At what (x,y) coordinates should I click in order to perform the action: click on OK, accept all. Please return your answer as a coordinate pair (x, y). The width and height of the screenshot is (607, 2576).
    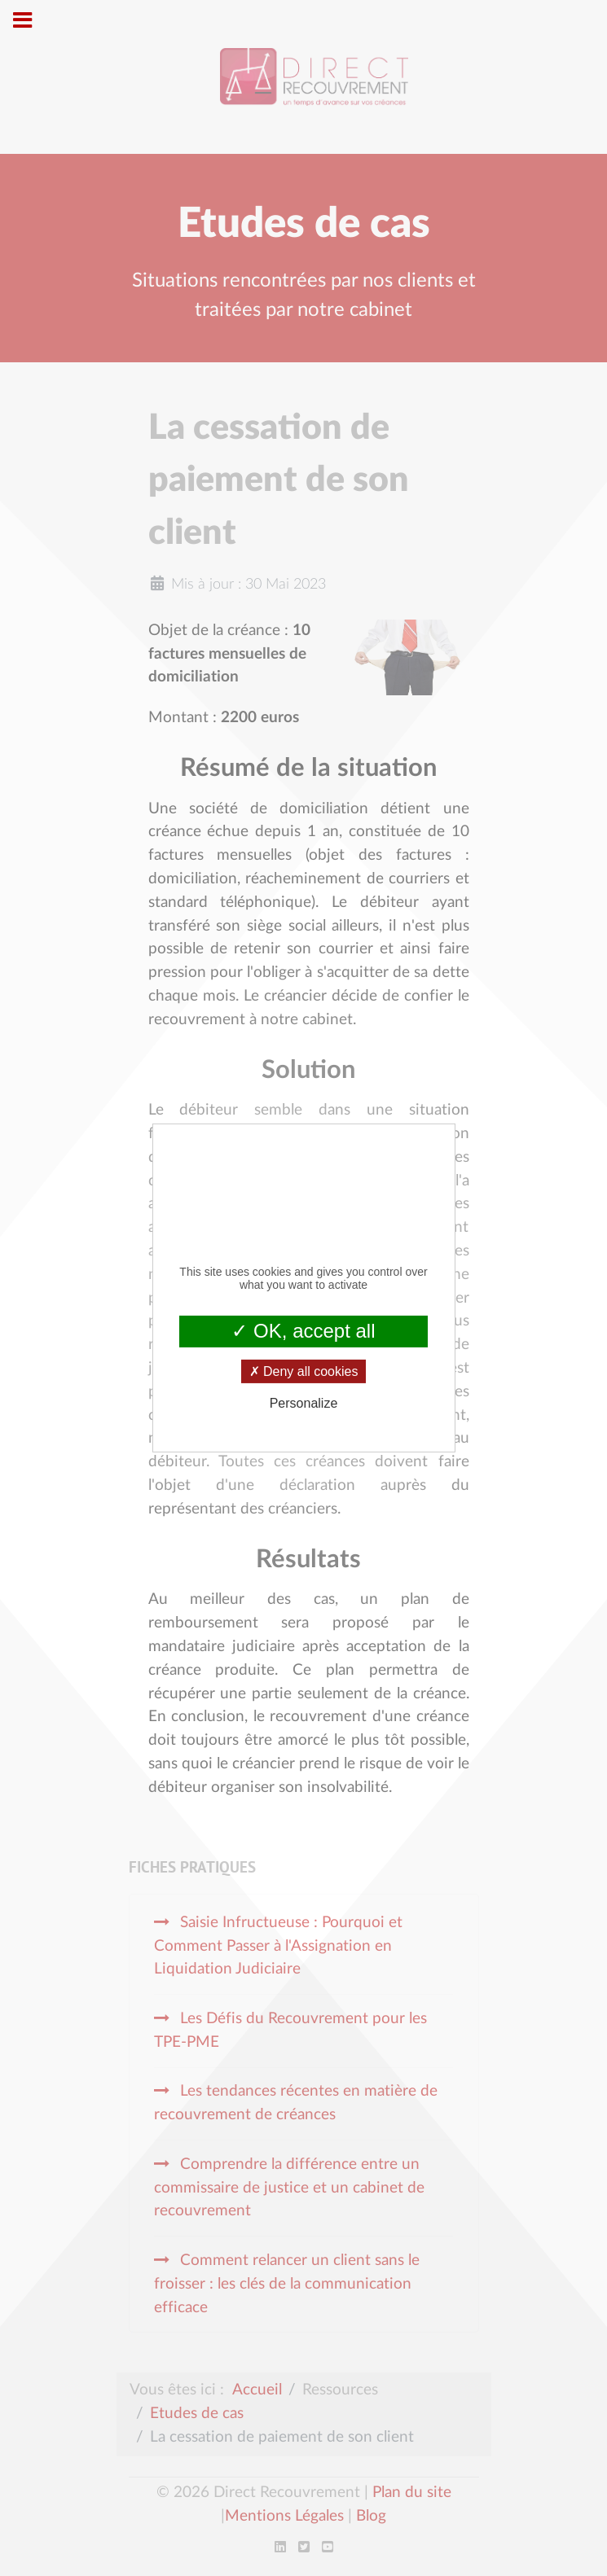
    Looking at the image, I should click on (303, 1331).